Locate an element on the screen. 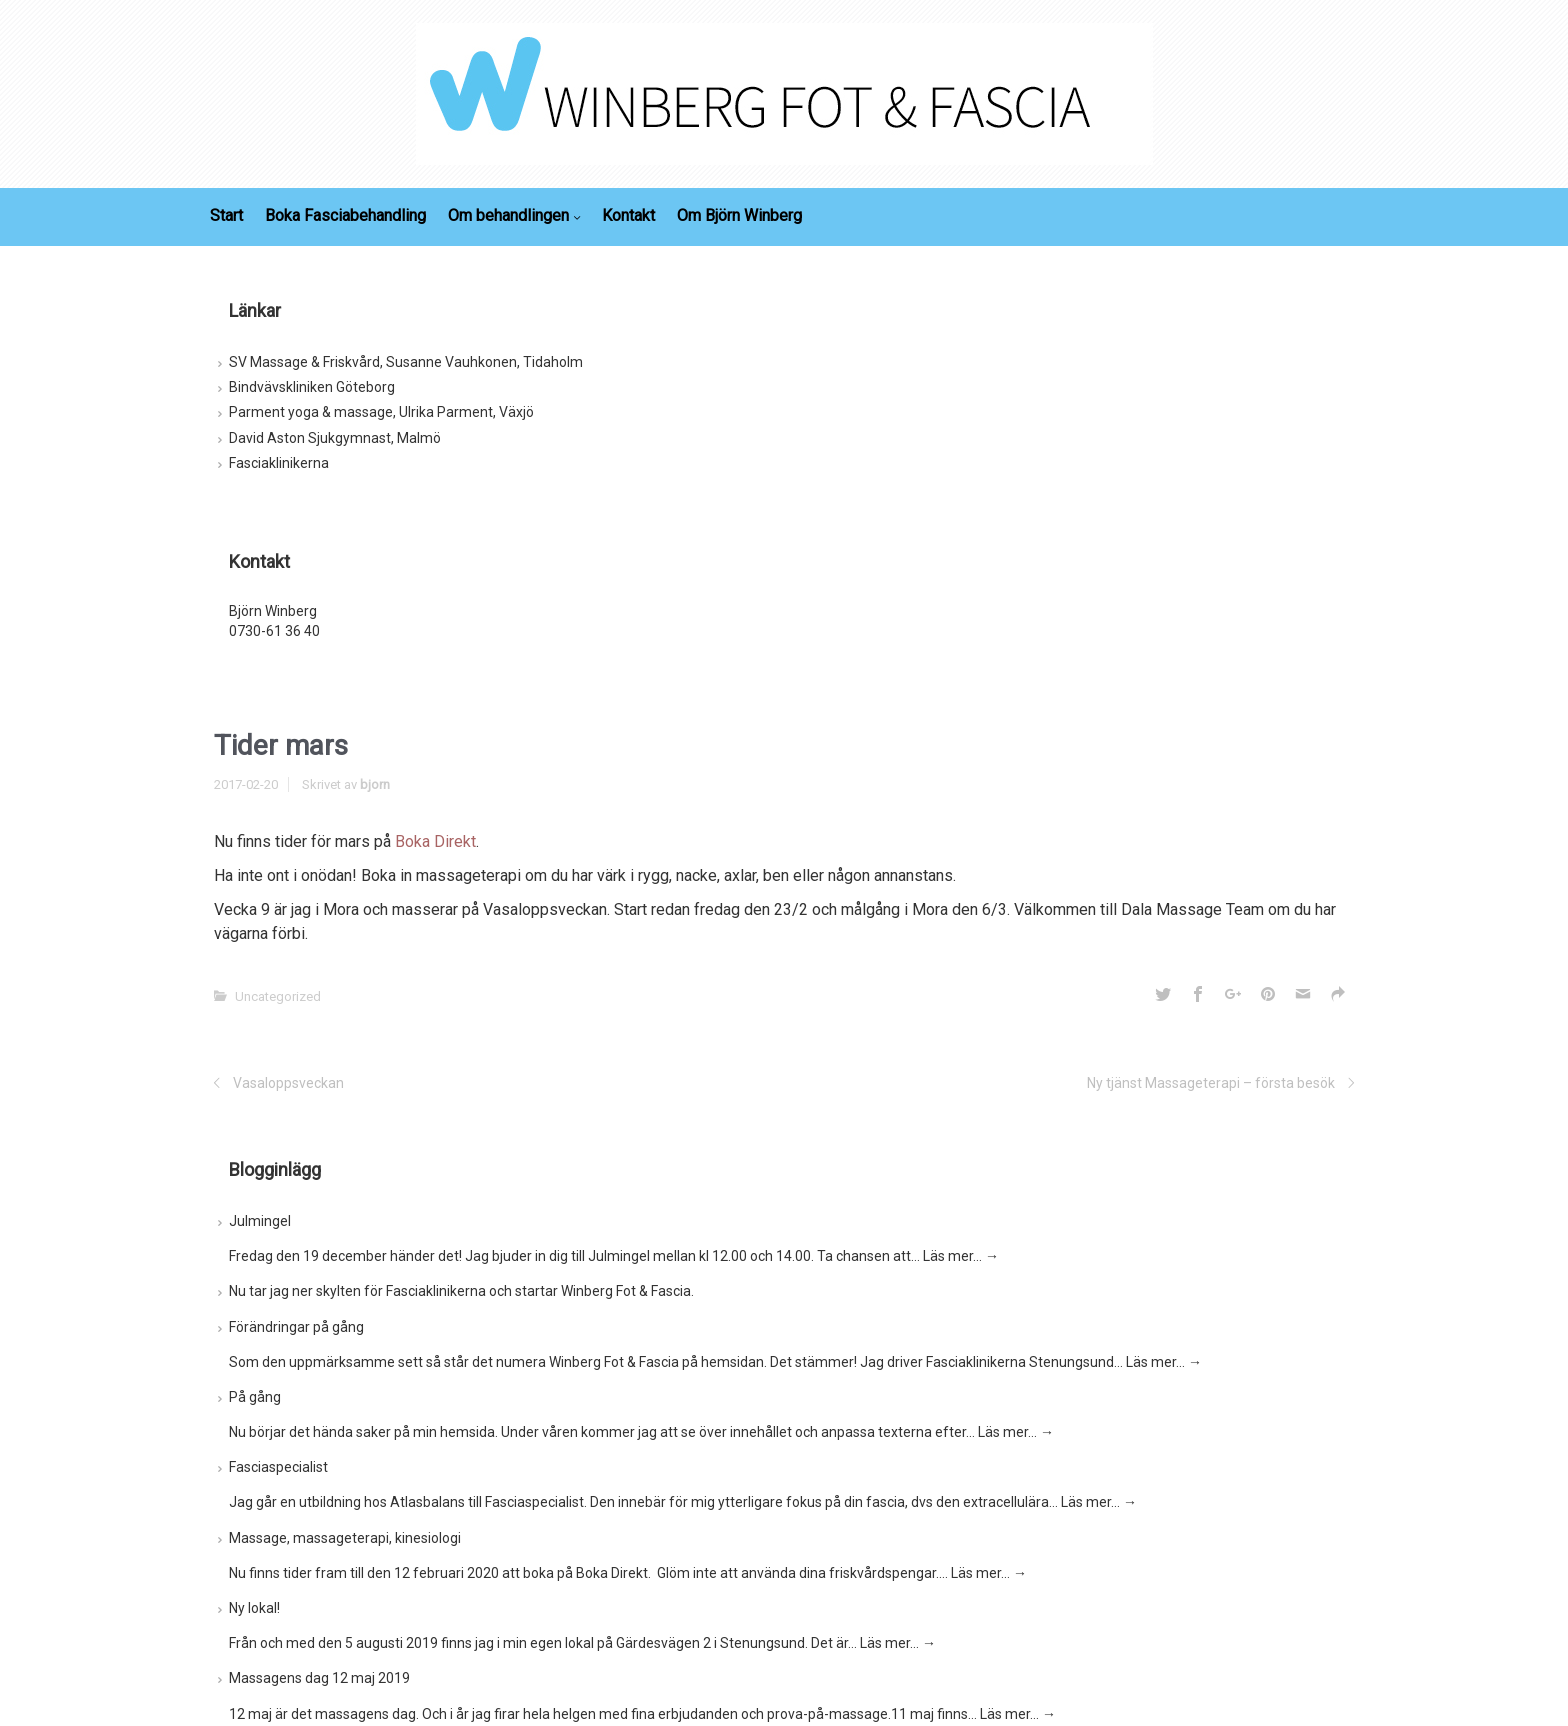  Julmingel is located at coordinates (260, 1221).